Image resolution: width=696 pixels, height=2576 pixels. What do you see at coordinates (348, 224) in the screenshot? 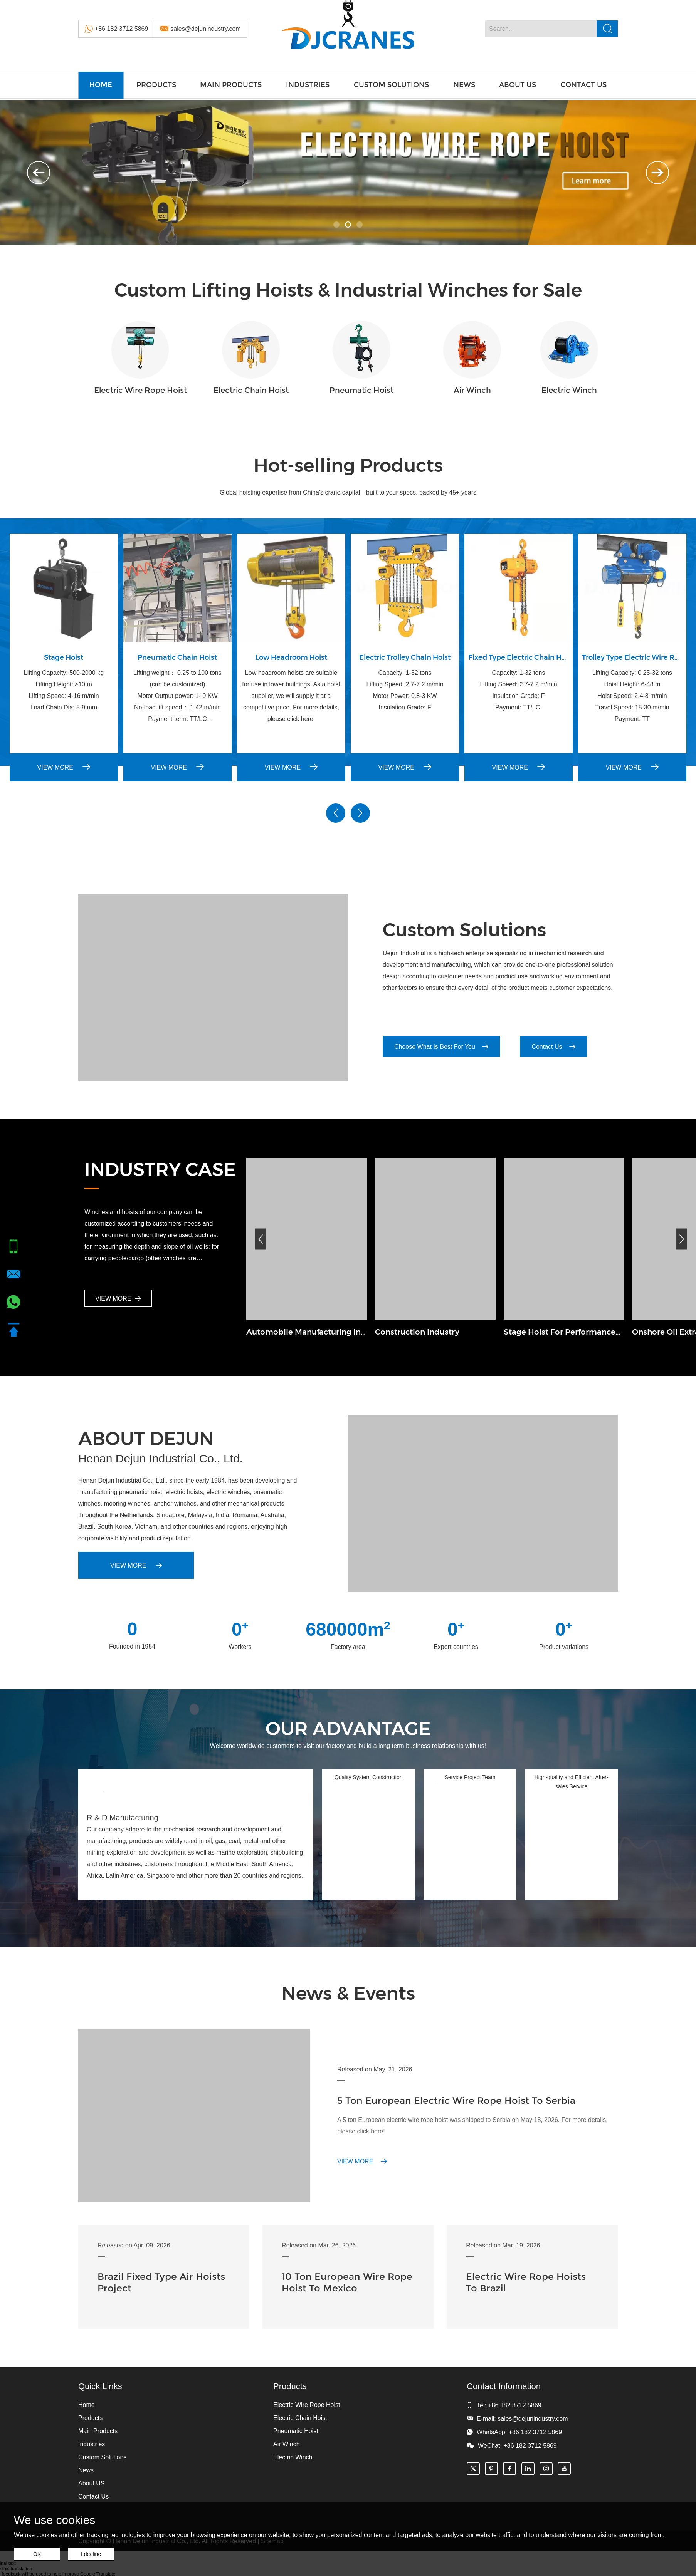
I see `02 [button]` at bounding box center [348, 224].